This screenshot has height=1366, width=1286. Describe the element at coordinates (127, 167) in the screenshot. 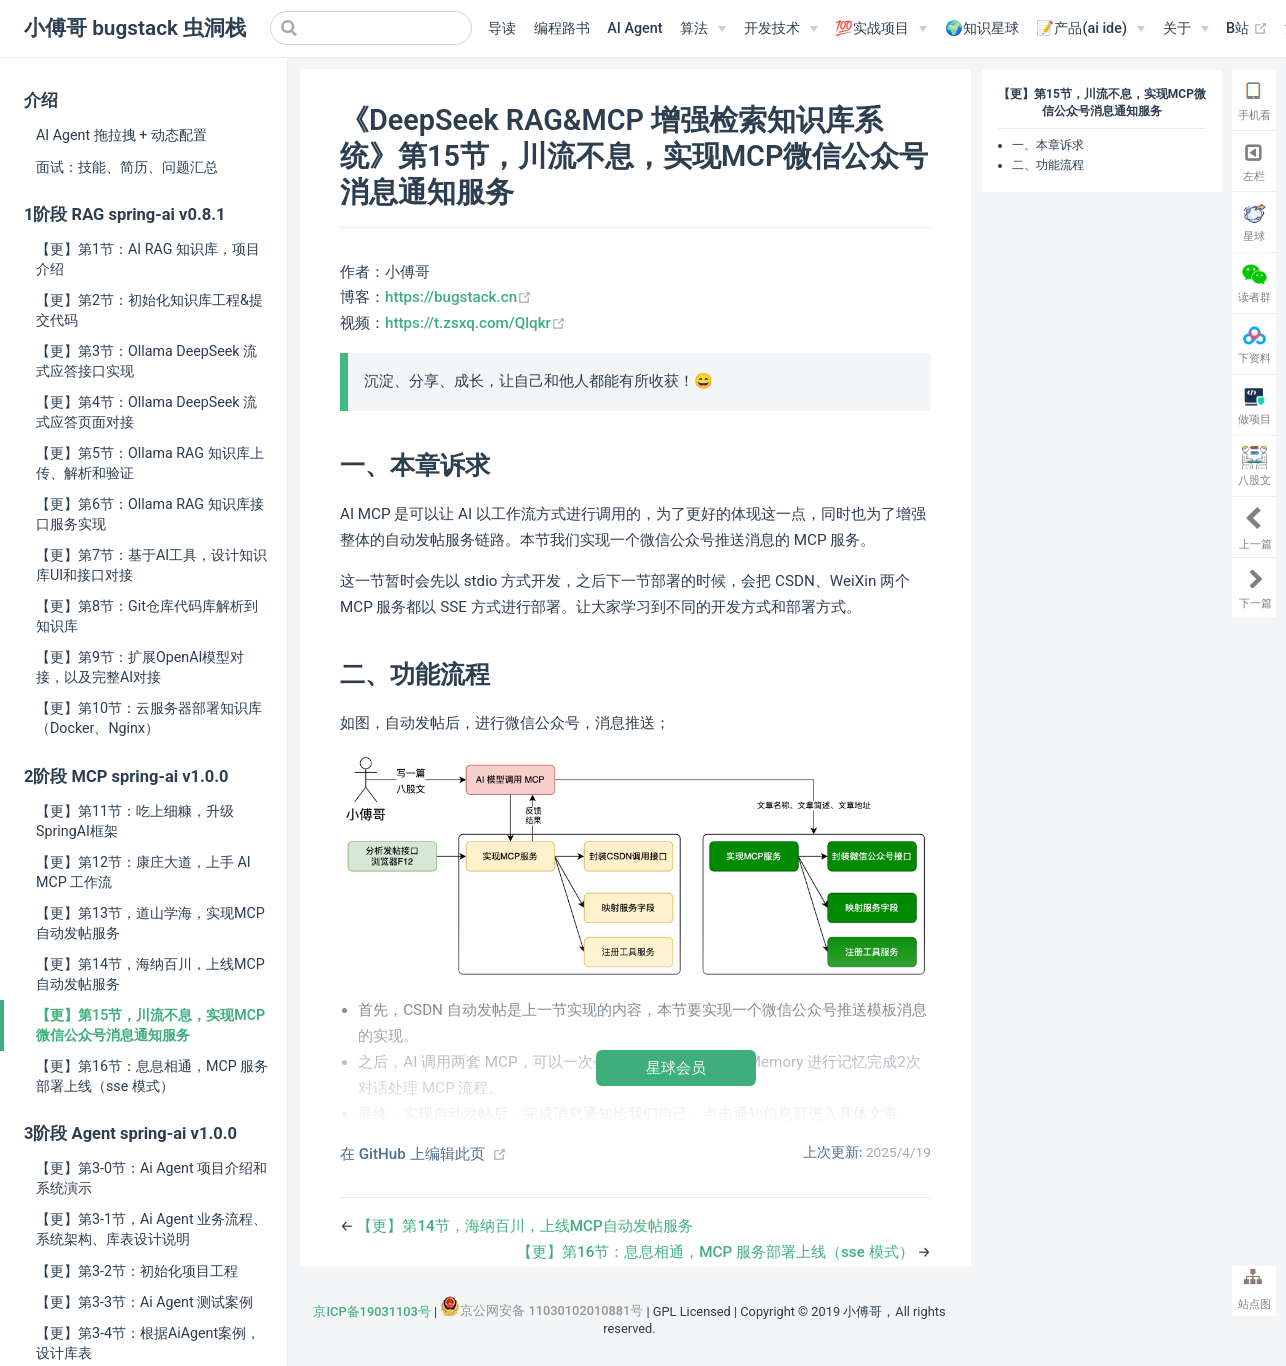

I see `面试：技能、简历、问题汇总` at that location.